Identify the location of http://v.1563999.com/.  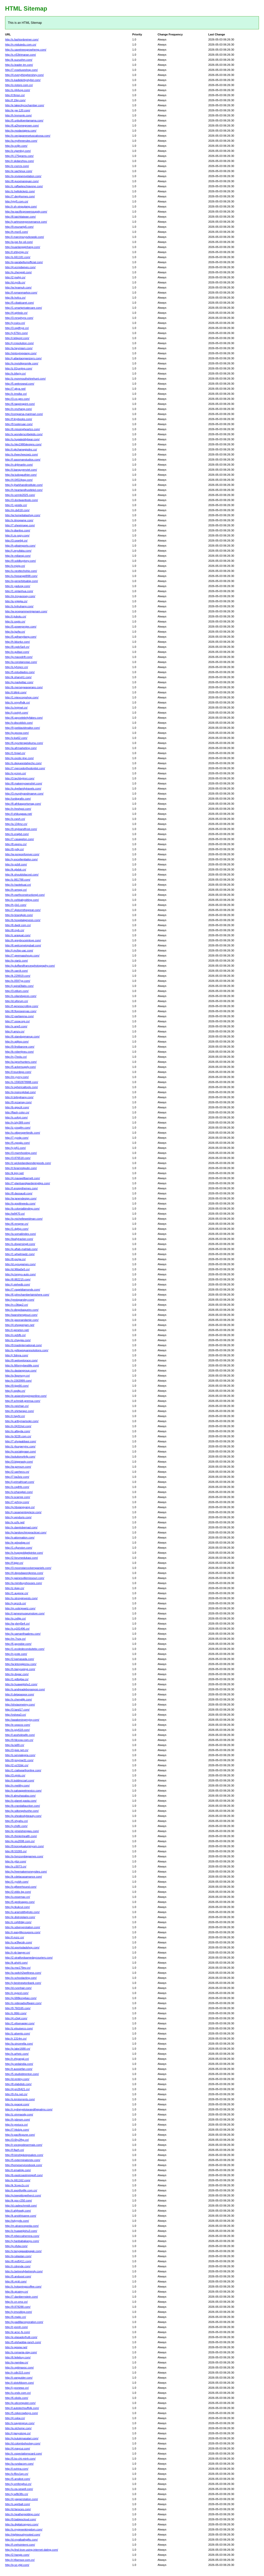
(18, 1380).